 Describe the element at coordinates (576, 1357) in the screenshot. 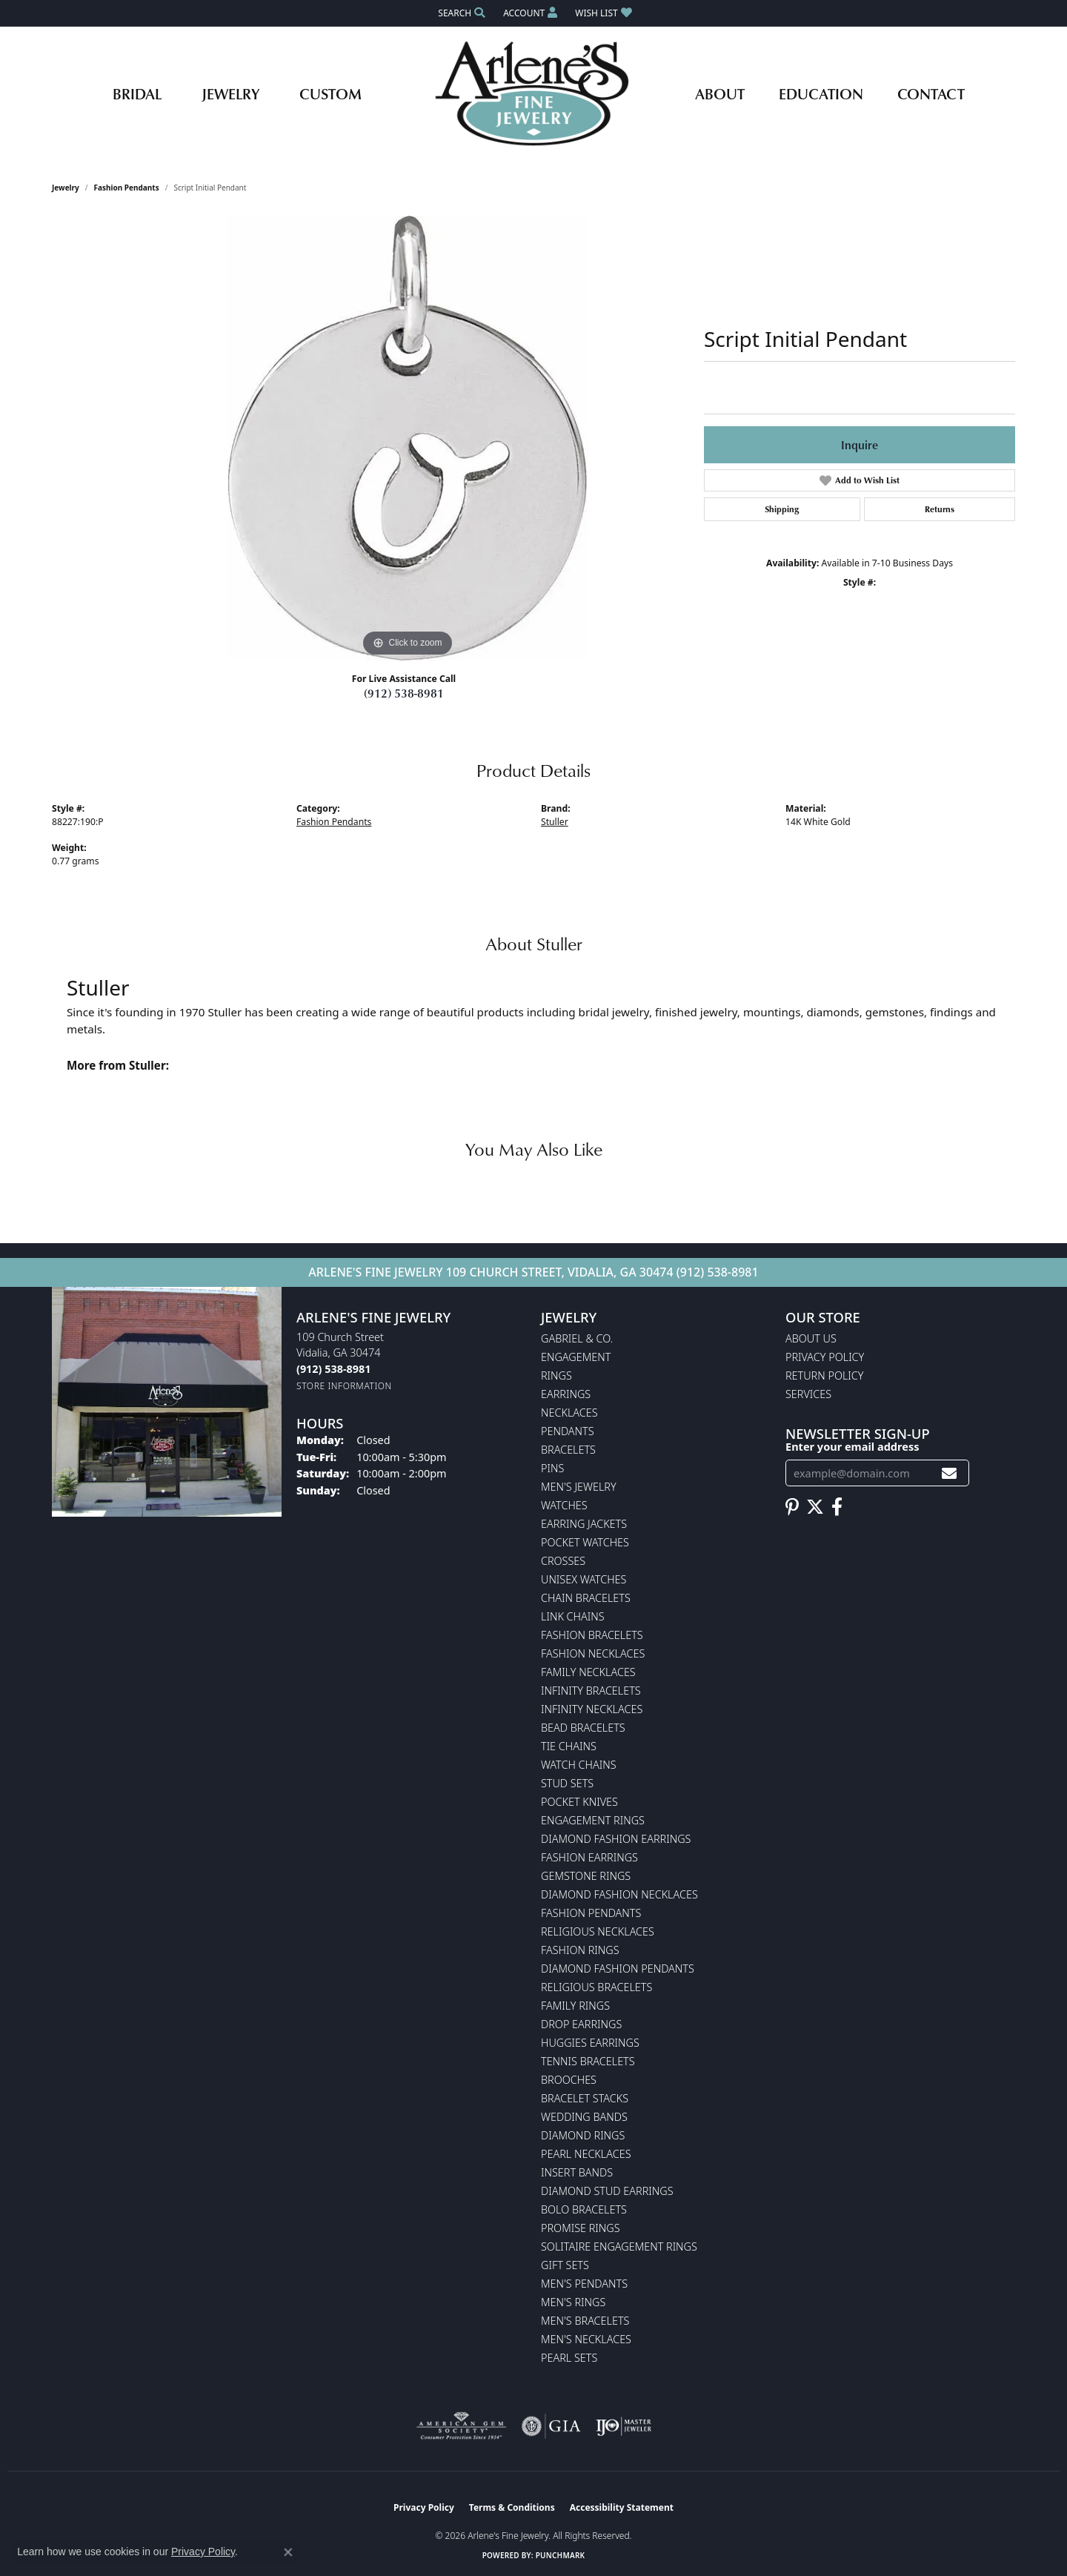

I see `Engagement [menuitem]` at that location.